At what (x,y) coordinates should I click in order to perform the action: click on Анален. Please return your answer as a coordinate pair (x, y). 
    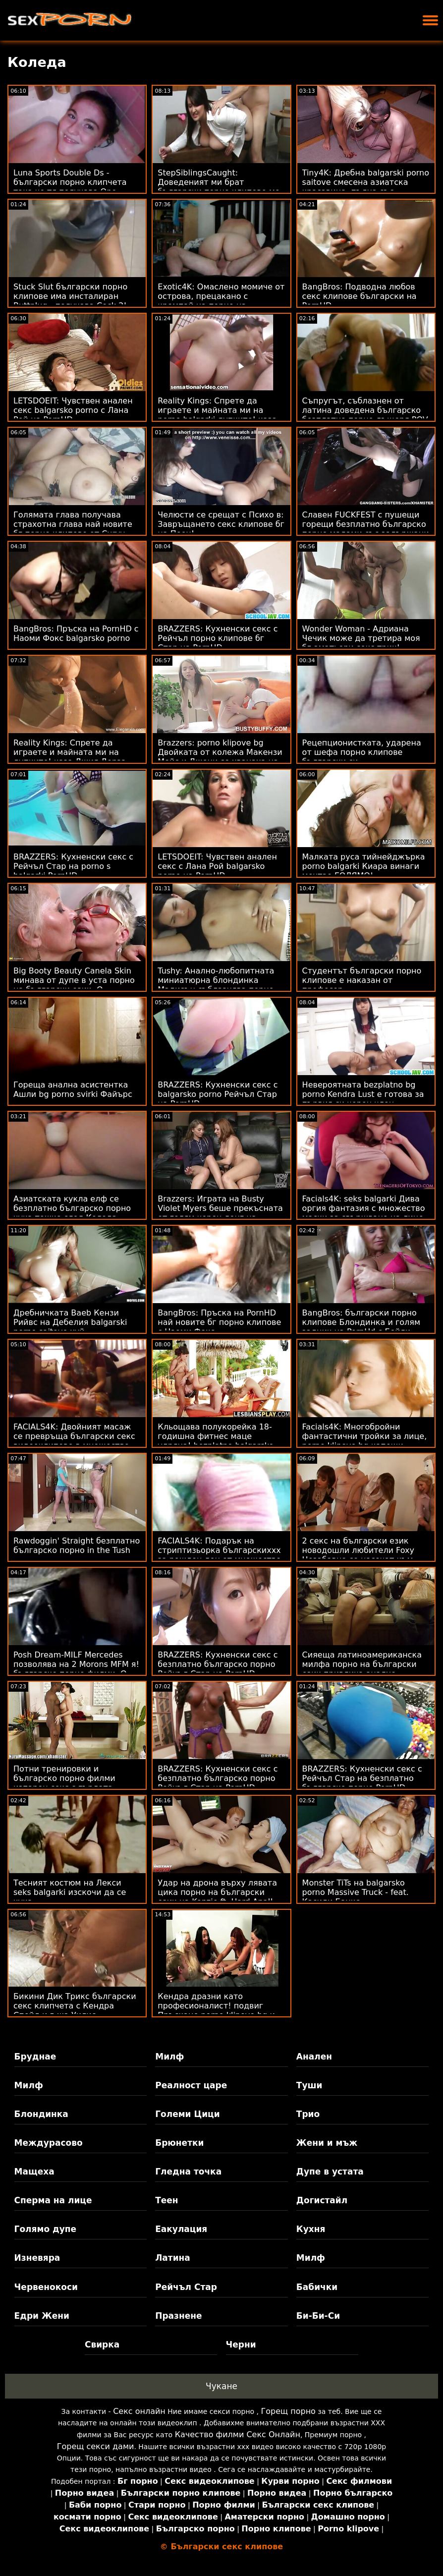
    Looking at the image, I should click on (314, 2056).